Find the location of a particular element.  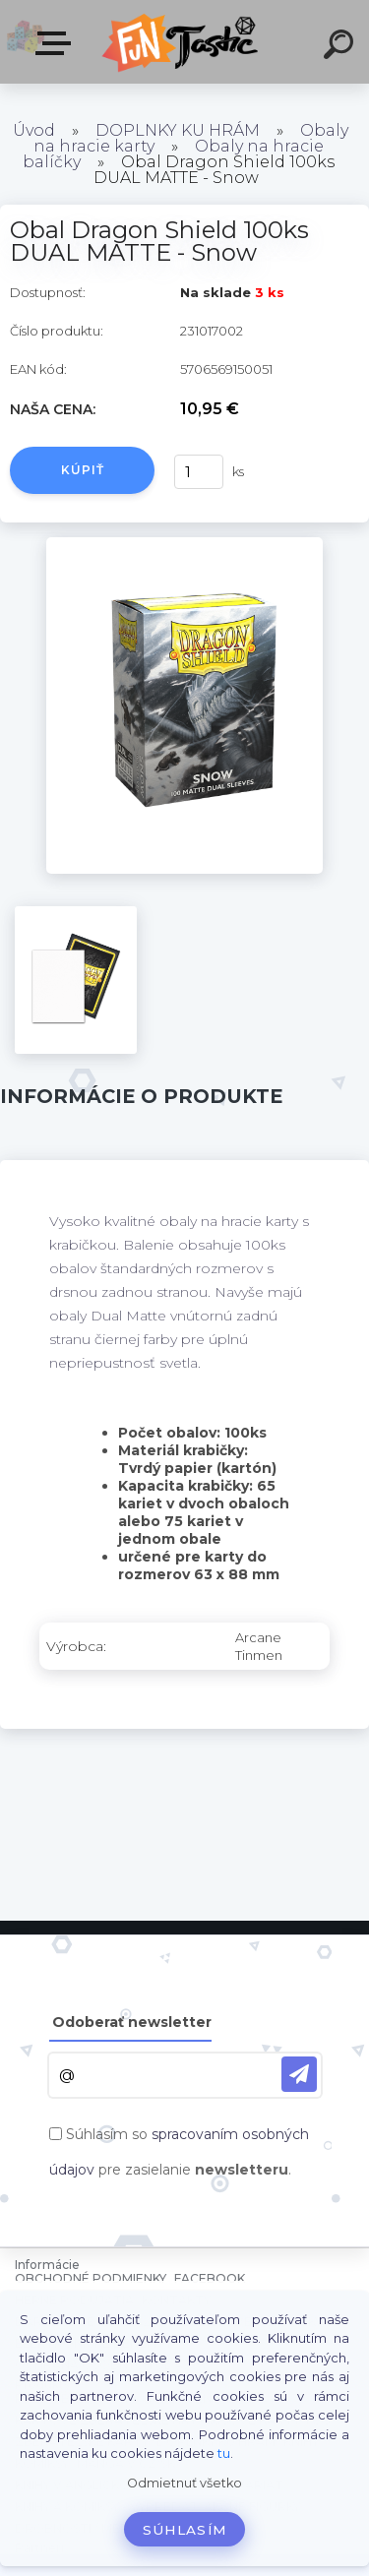

[Logo] is located at coordinates (182, 42).